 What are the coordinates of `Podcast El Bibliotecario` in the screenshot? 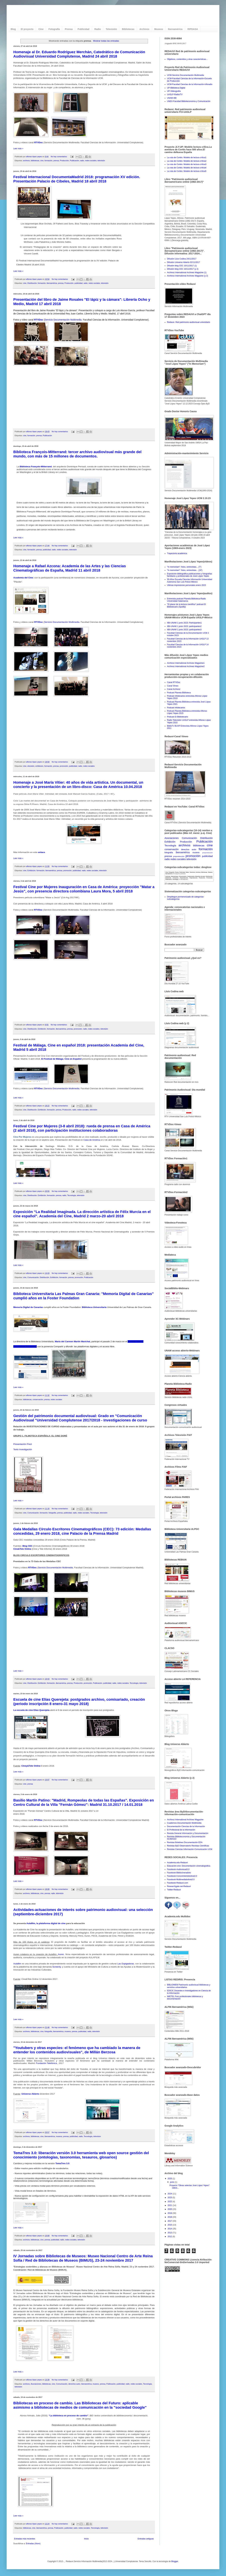 It's located at (177, 717).